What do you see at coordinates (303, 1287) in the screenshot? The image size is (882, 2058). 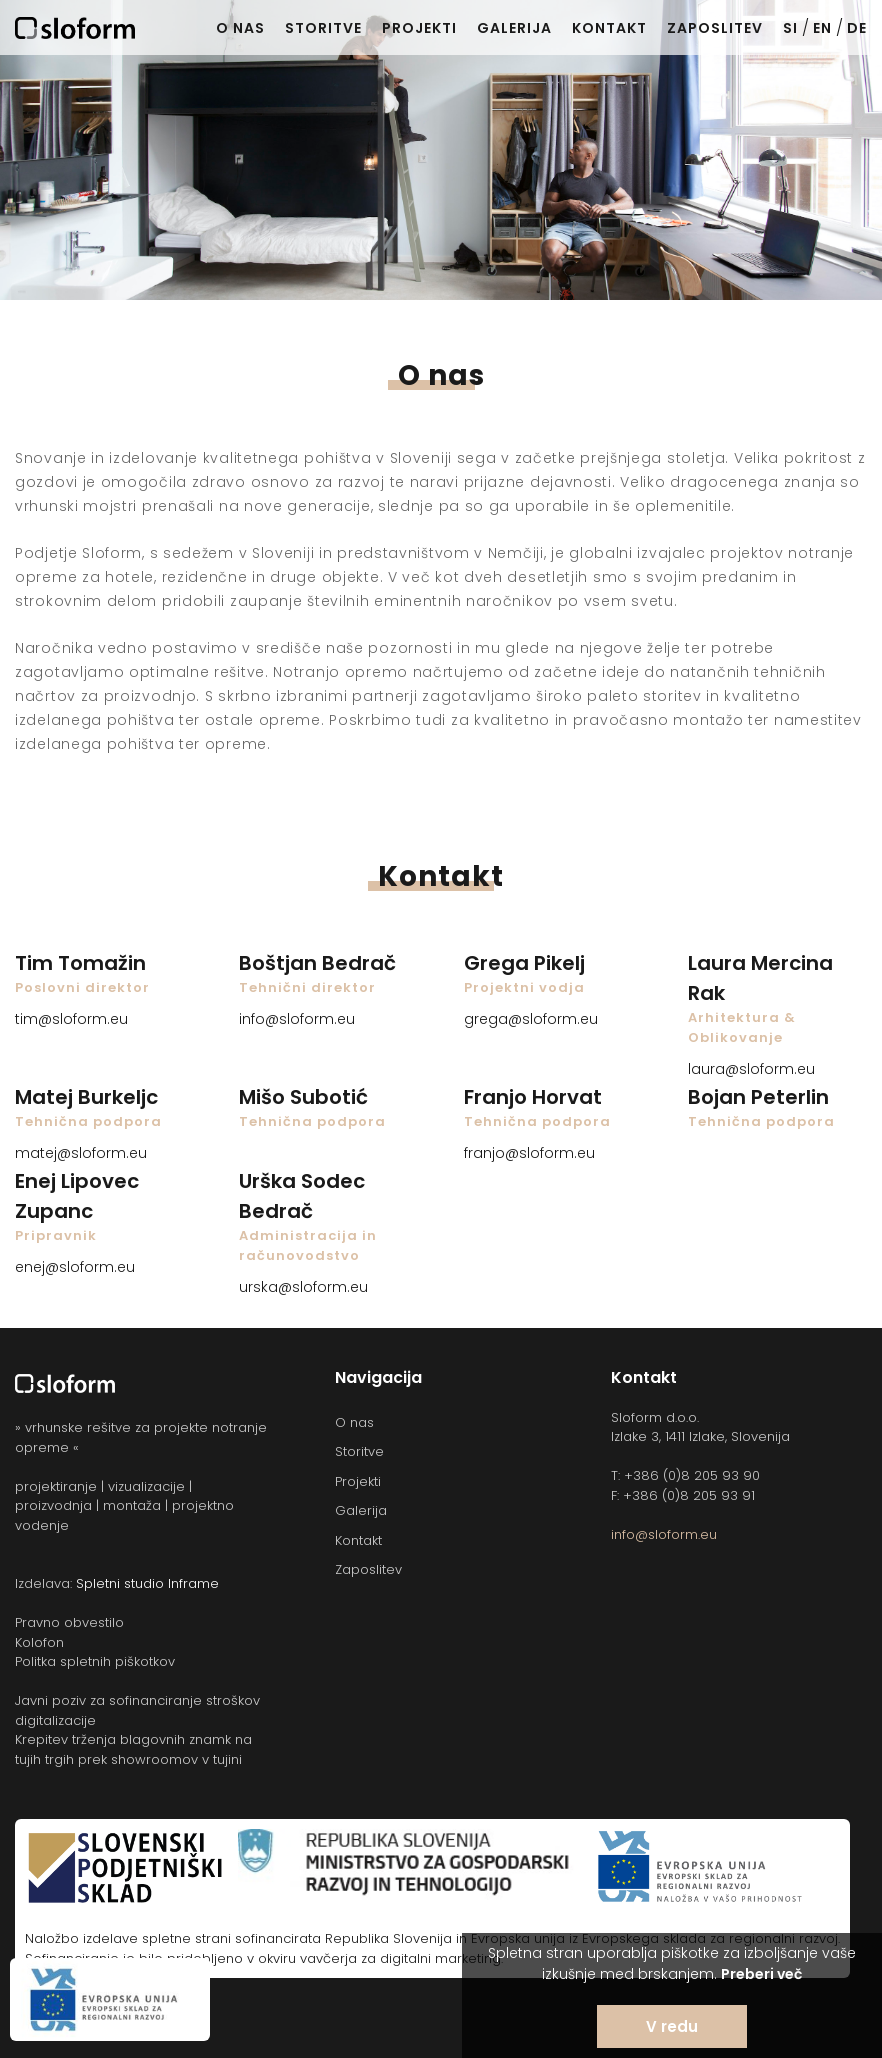 I see `urska@sloform.eu` at bounding box center [303, 1287].